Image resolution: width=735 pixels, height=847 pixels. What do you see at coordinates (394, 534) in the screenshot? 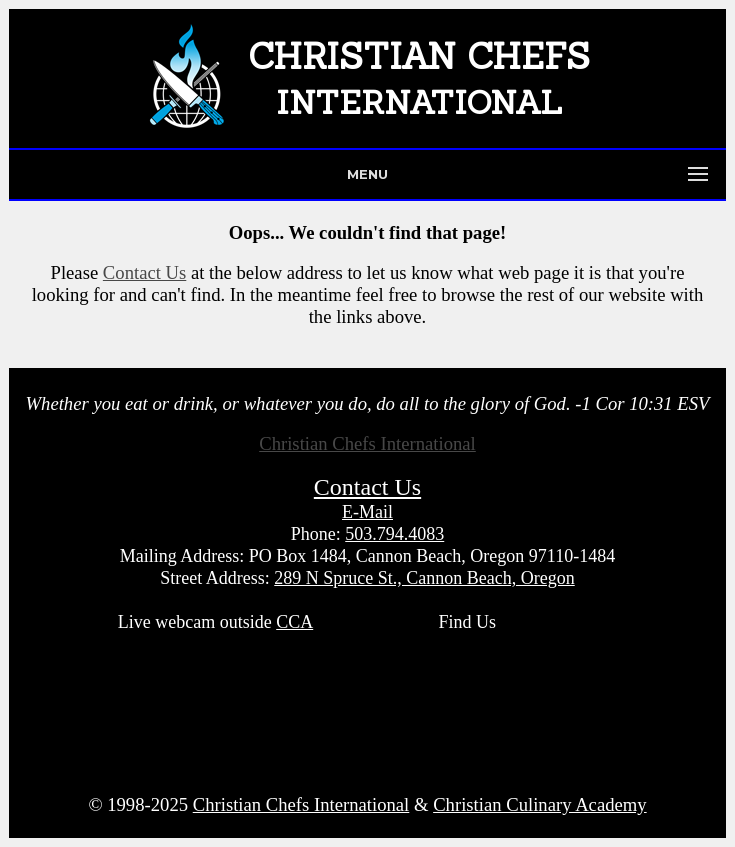
I see `503.794.4083` at bounding box center [394, 534].